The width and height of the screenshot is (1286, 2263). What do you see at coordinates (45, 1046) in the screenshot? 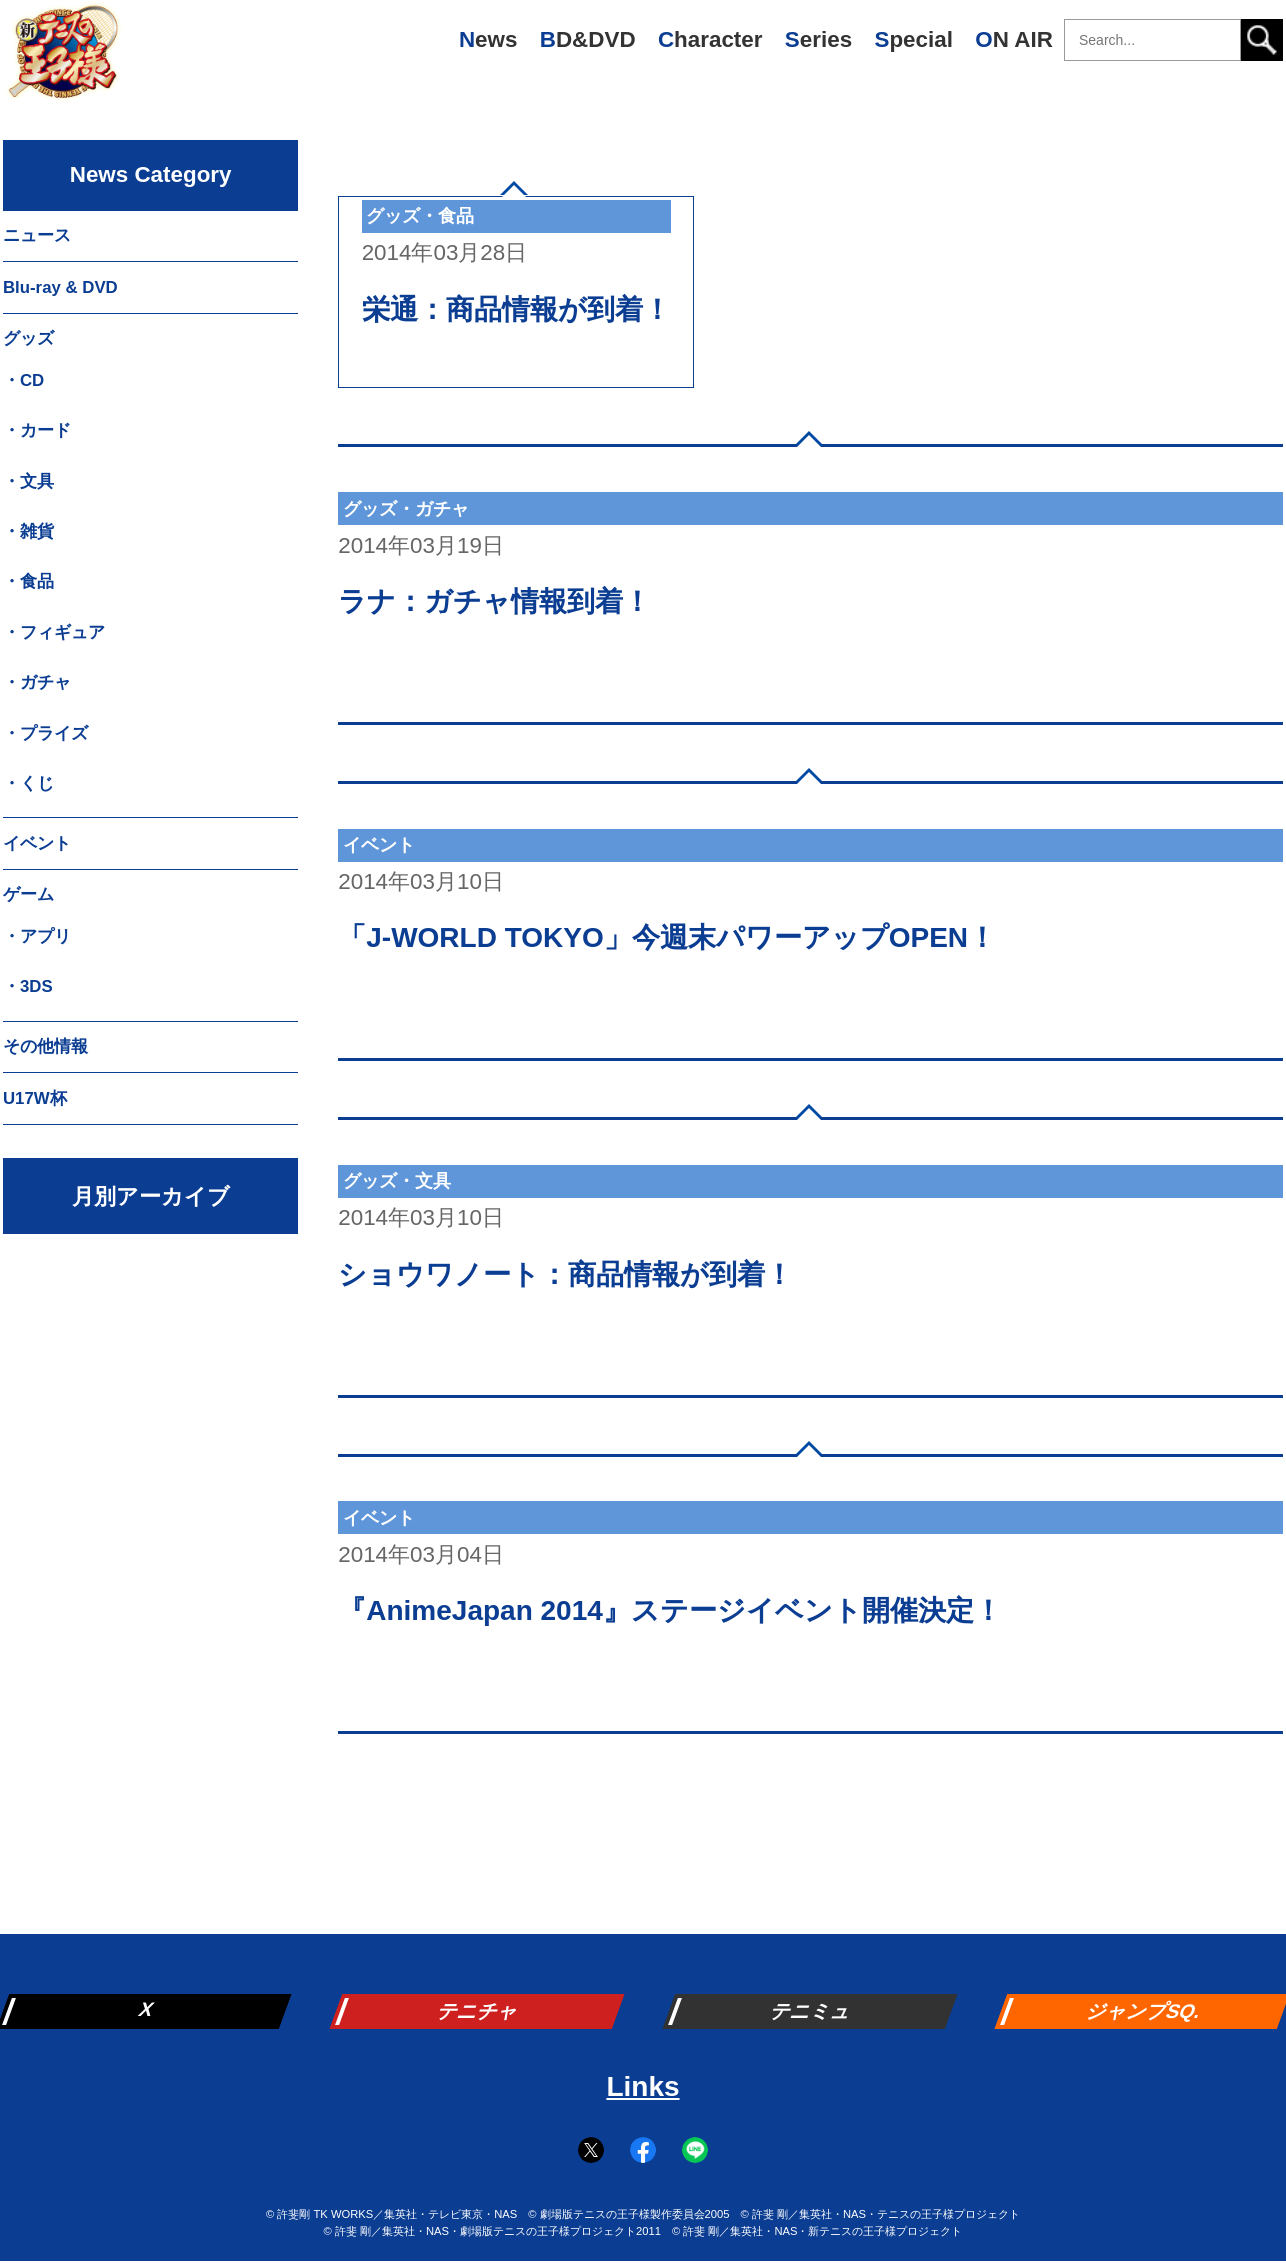
I see `その他情報` at bounding box center [45, 1046].